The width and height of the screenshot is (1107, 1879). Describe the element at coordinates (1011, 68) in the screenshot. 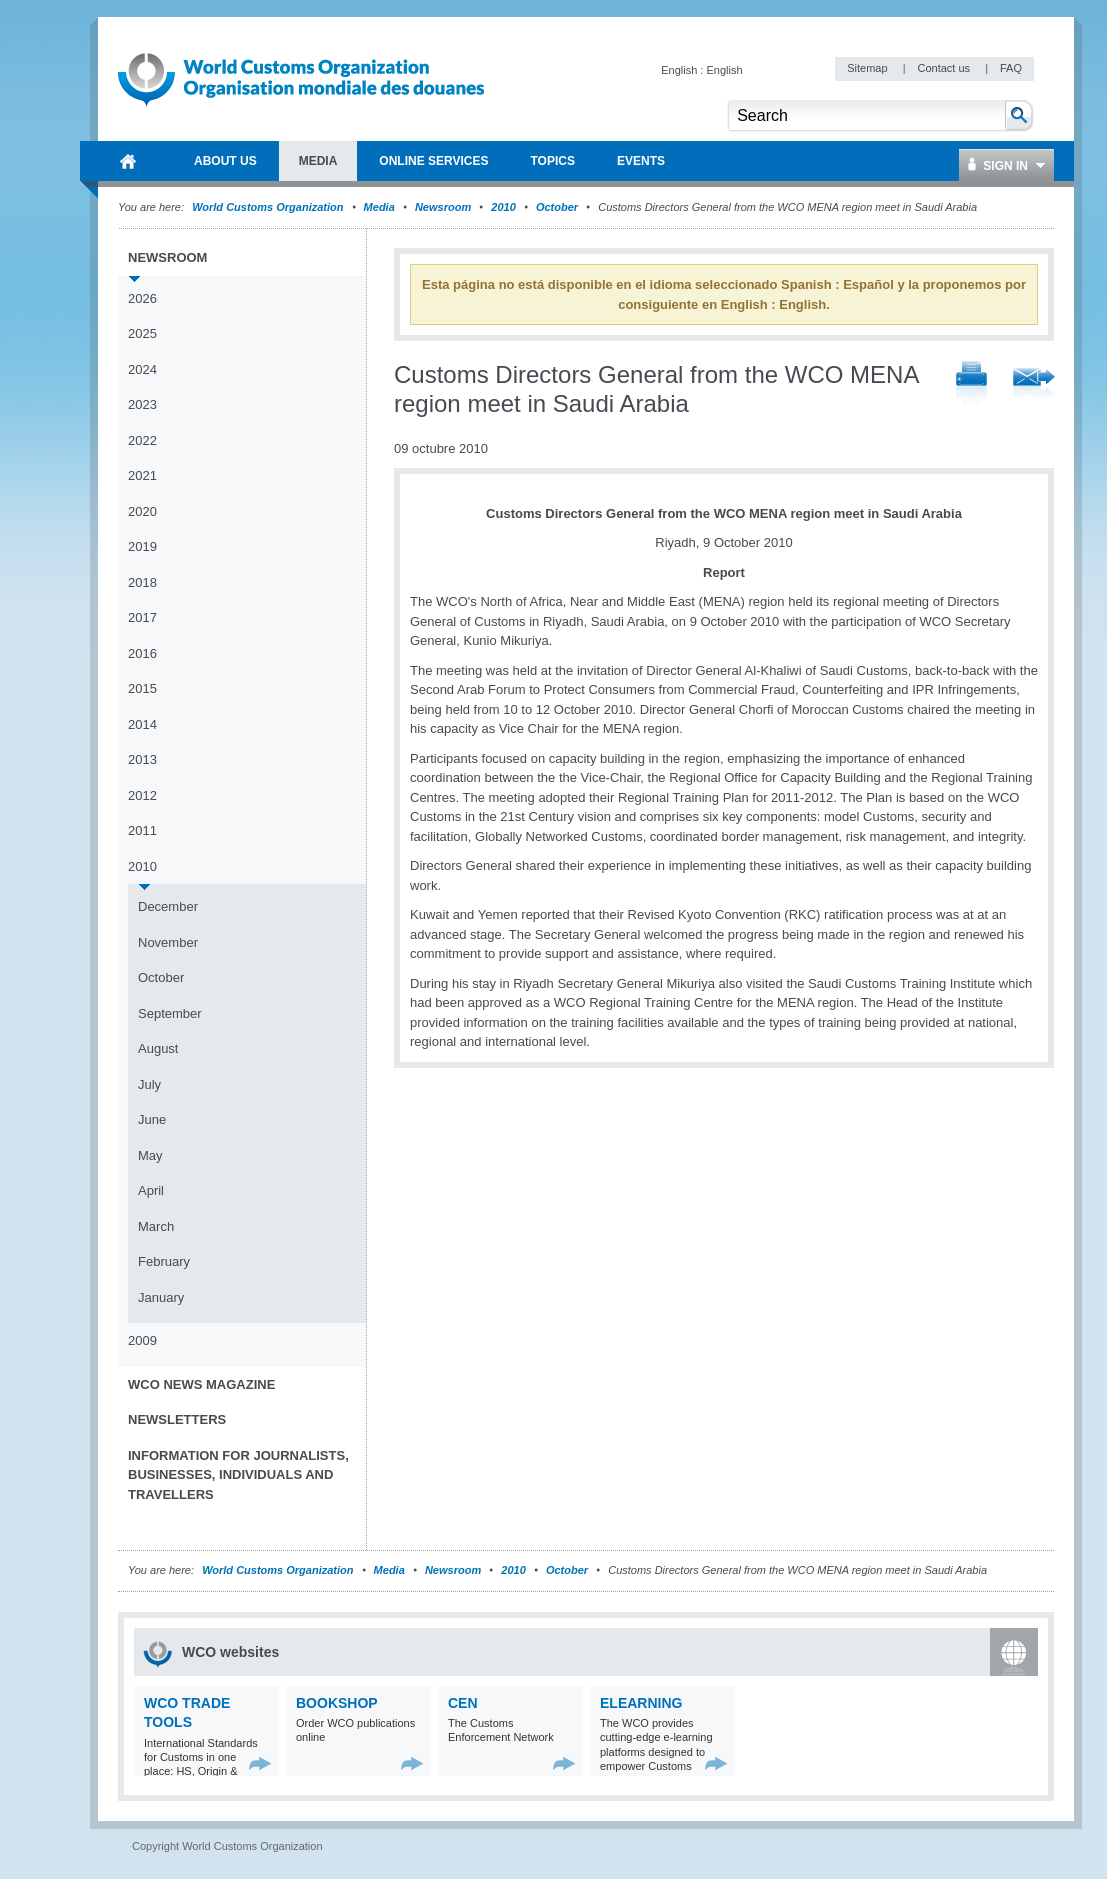

I see `FAQ` at that location.